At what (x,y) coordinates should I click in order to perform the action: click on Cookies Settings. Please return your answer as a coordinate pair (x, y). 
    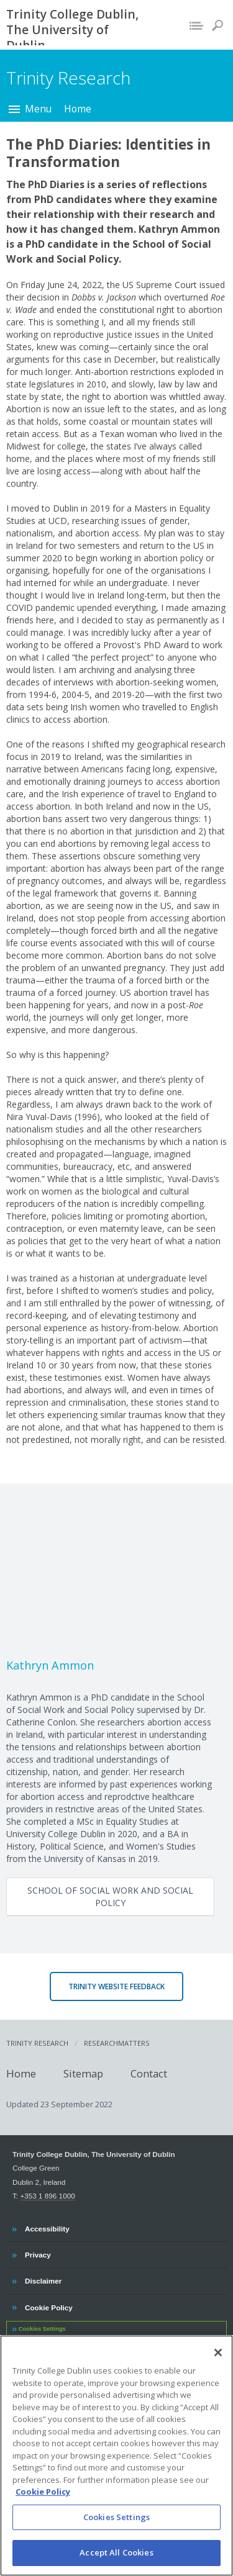
    Looking at the image, I should click on (42, 2329).